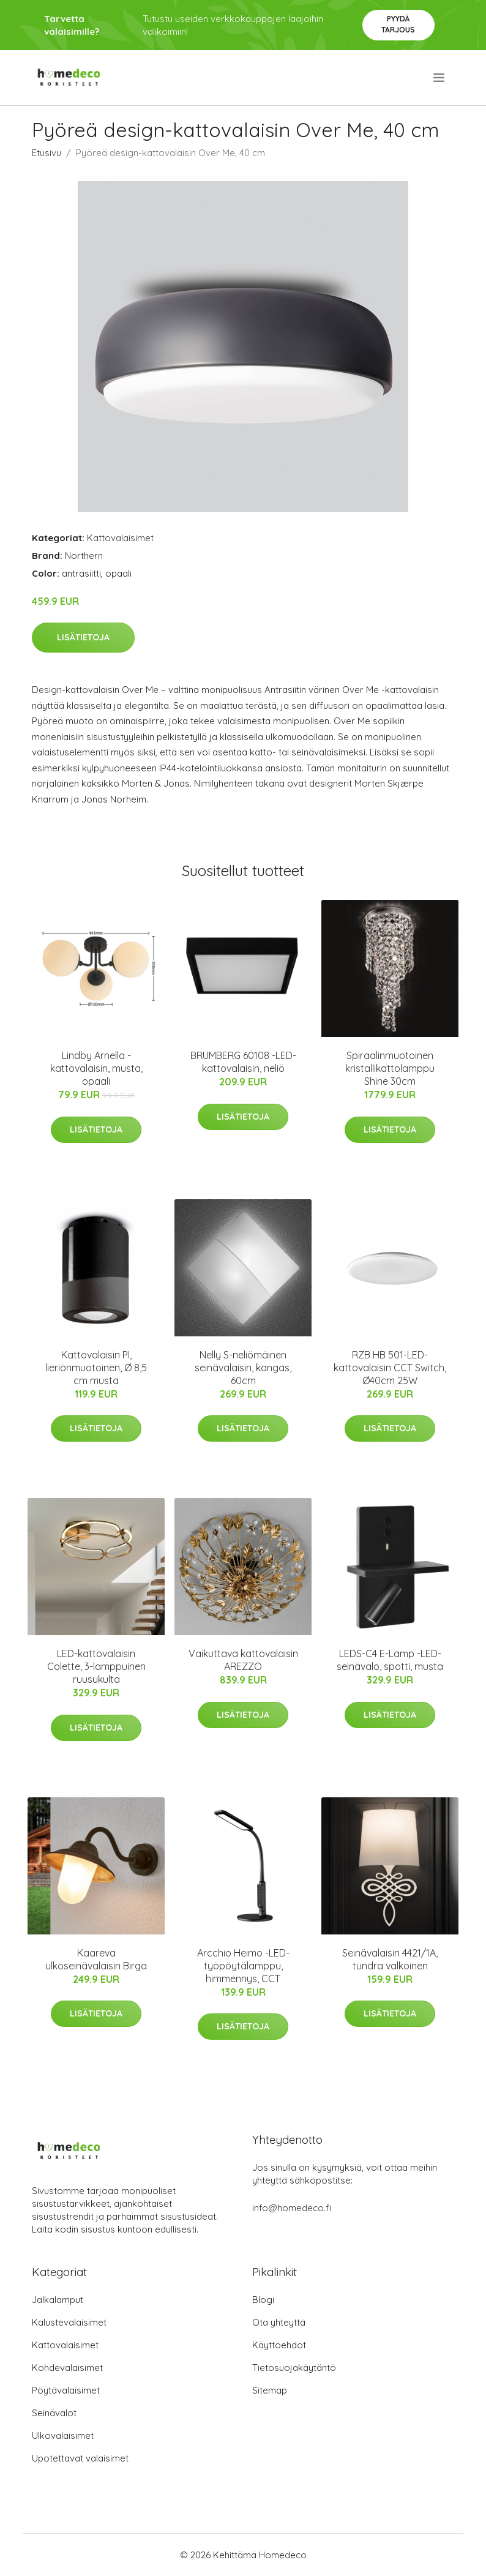  What do you see at coordinates (96, 1368) in the screenshot?
I see `Kattovalaisin PI, lieriönmuotoinen, Ø 8,5 cm musta` at bounding box center [96, 1368].